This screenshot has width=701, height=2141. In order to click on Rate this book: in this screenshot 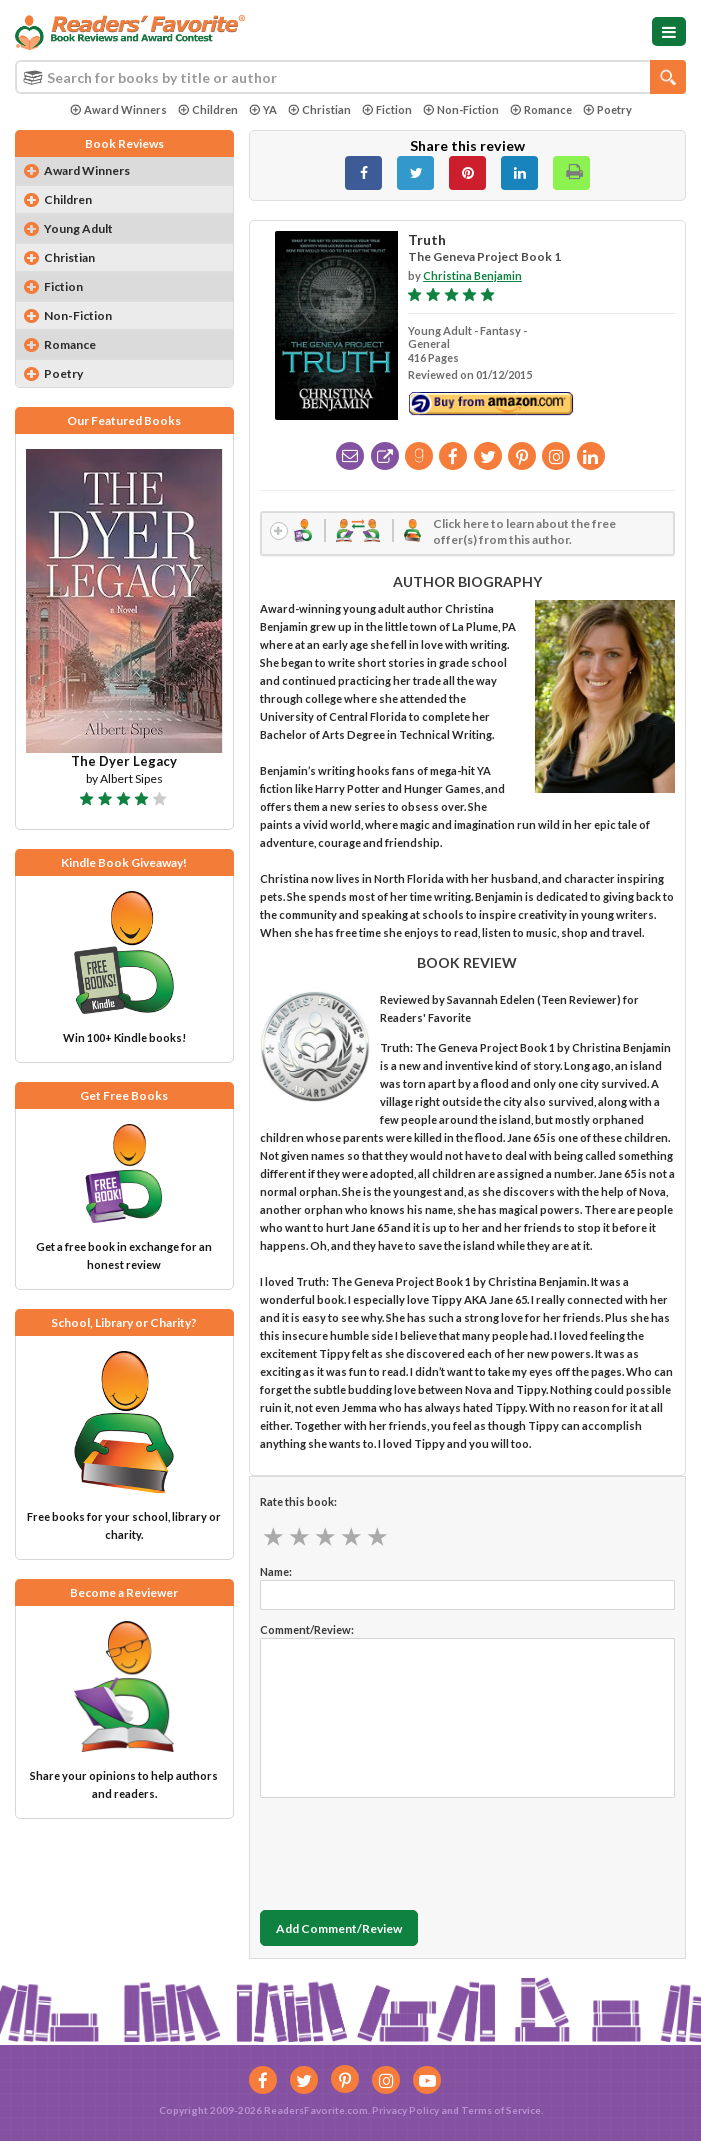, I will do `click(298, 1501)`.